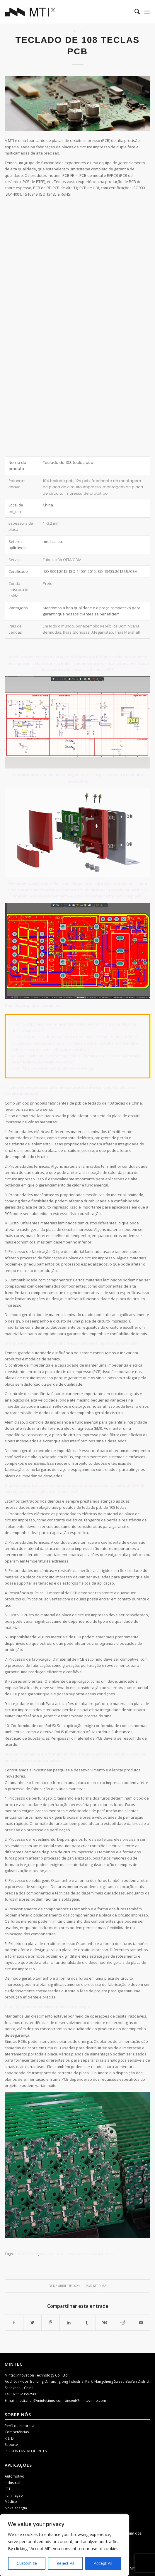 The image size is (155, 2576). I want to click on Perfil da empresa, so click(19, 2425).